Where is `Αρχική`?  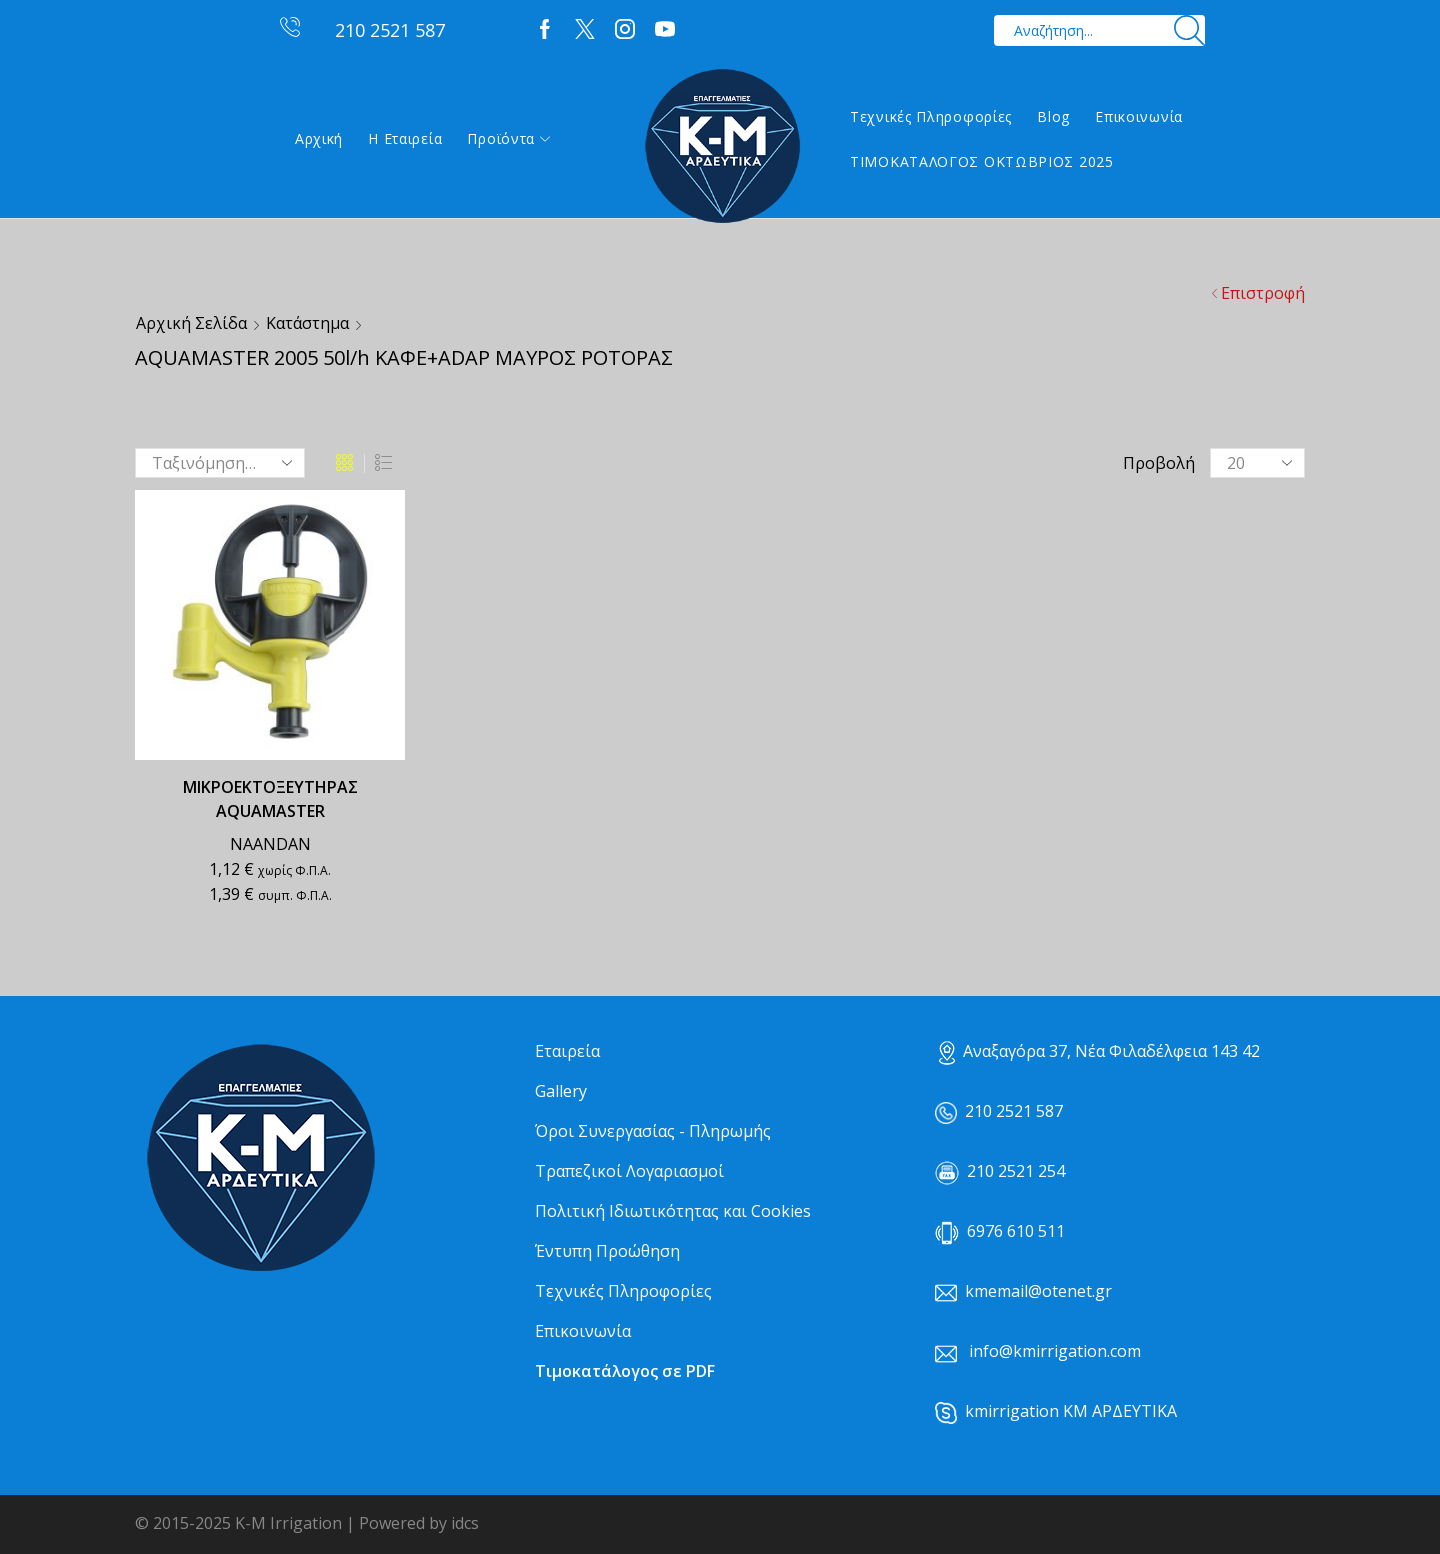 Αρχική is located at coordinates (319, 138).